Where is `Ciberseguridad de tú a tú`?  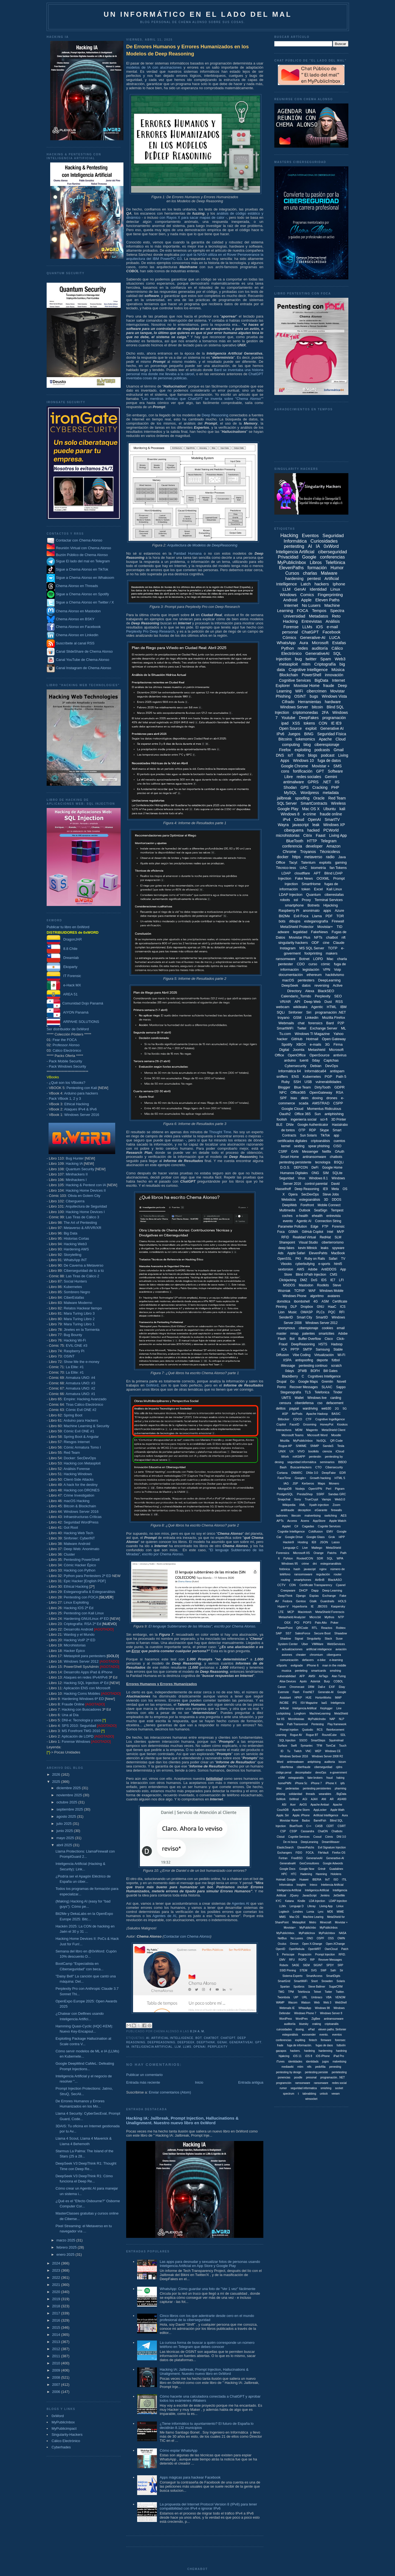
Ciberseguridad de tú a tú is located at coordinates (84, 1271).